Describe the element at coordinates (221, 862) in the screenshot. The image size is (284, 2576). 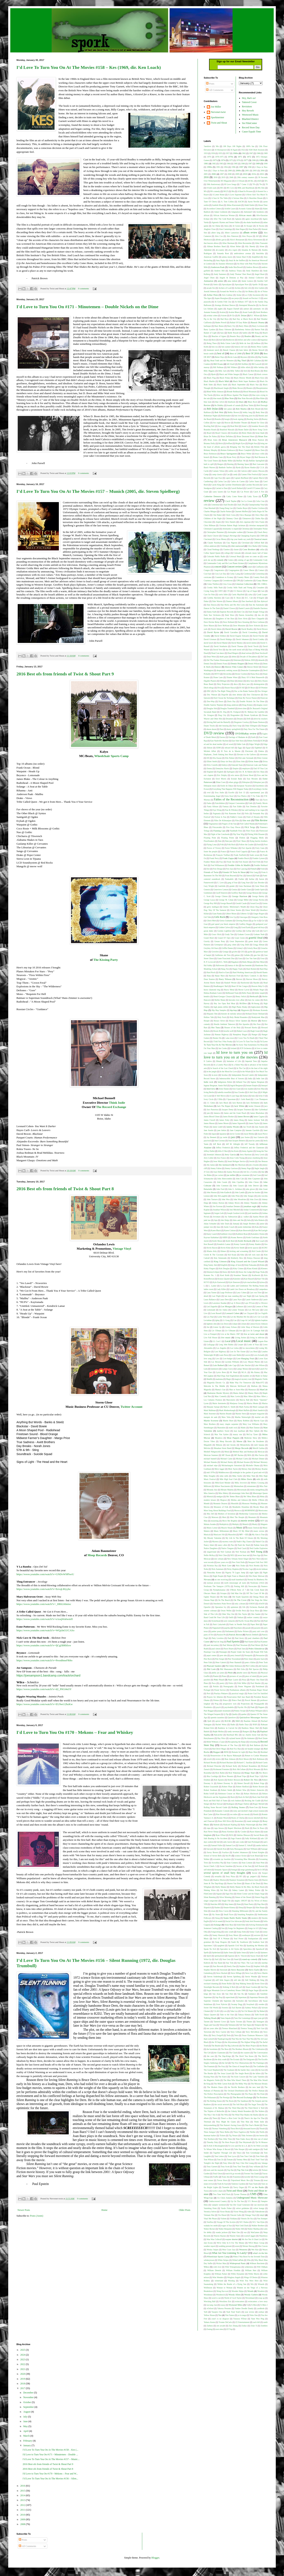
I see `Fray` at that location.